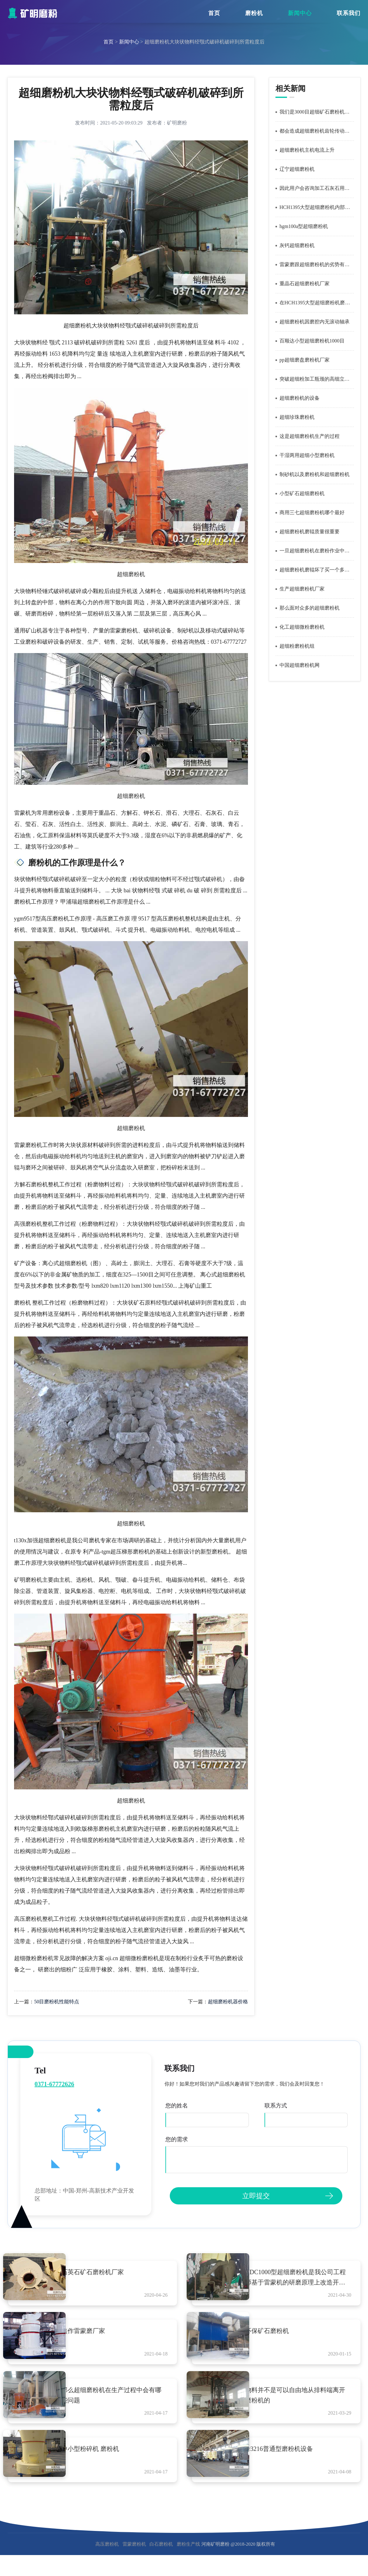  What do you see at coordinates (312, 340) in the screenshot?
I see `百顺达小型超细磨粉机1000目` at bounding box center [312, 340].